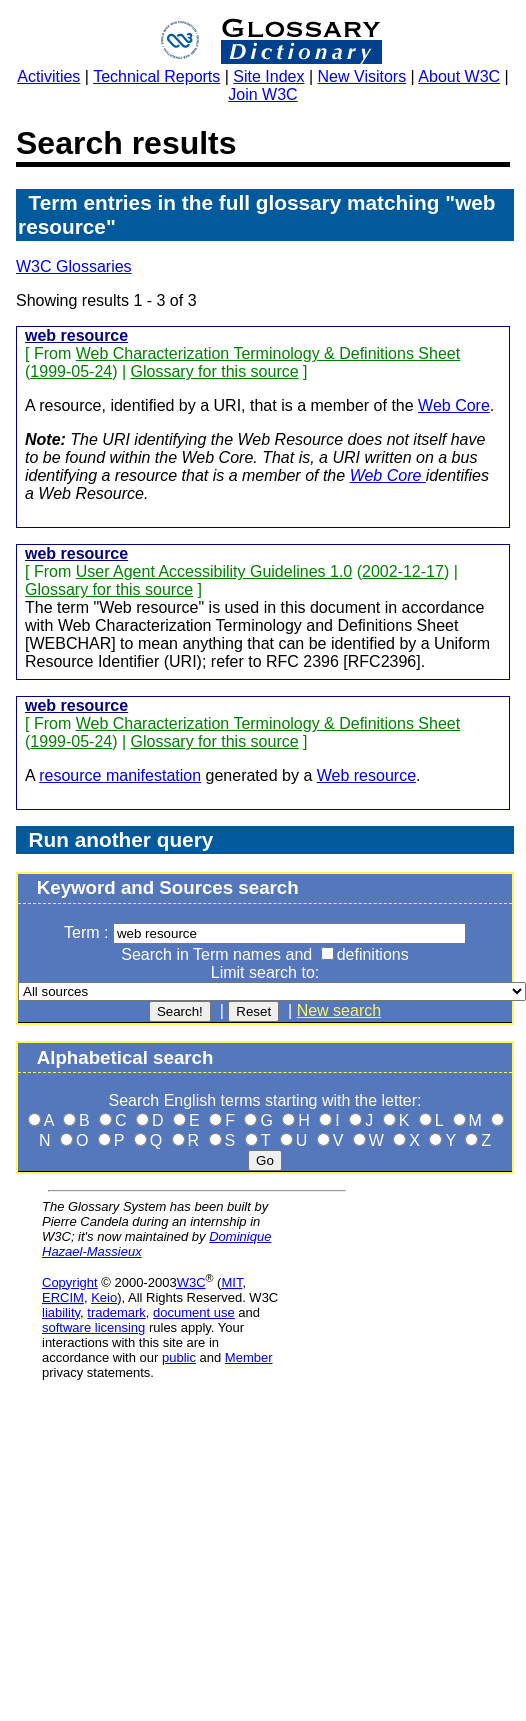 Image resolution: width=526 pixels, height=1721 pixels. What do you see at coordinates (61, 1312) in the screenshot?
I see `liability` at bounding box center [61, 1312].